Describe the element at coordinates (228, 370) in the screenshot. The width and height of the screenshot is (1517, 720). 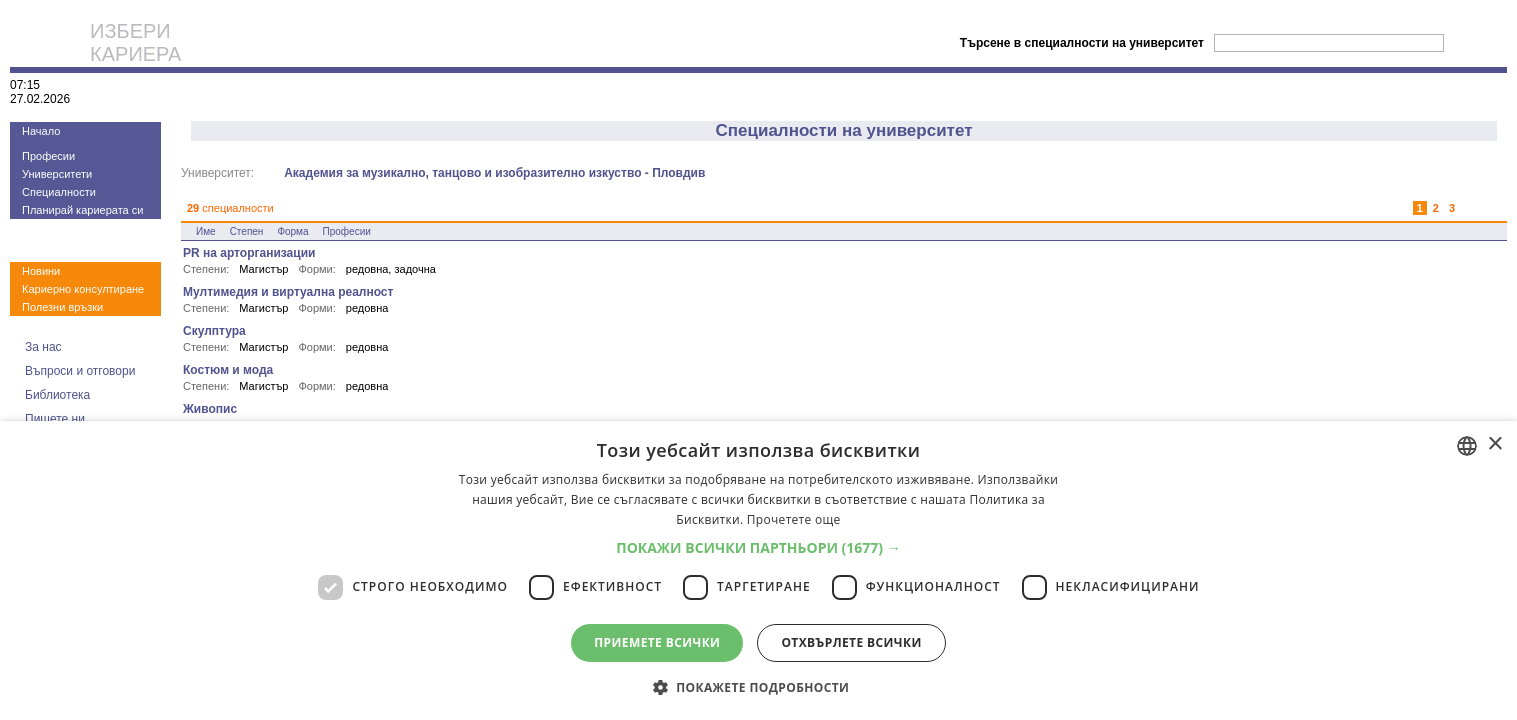
I see `Костюм и мода` at that location.